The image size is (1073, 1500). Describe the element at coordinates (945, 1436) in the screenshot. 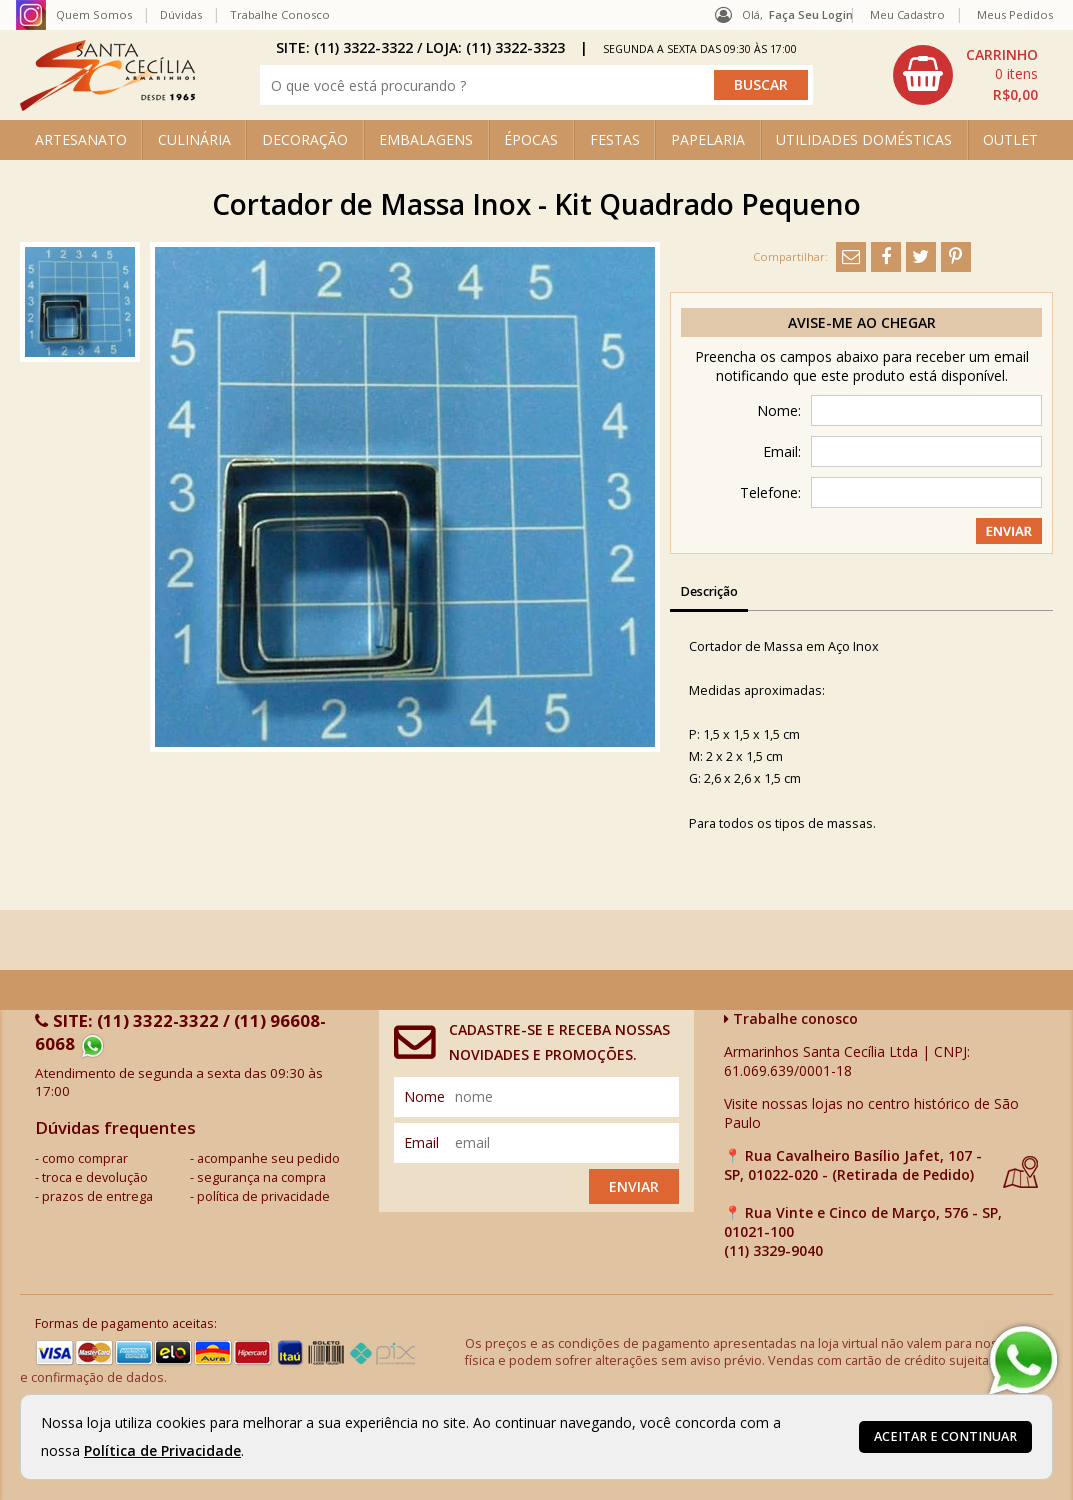

I see `Aceitar e continuar` at that location.